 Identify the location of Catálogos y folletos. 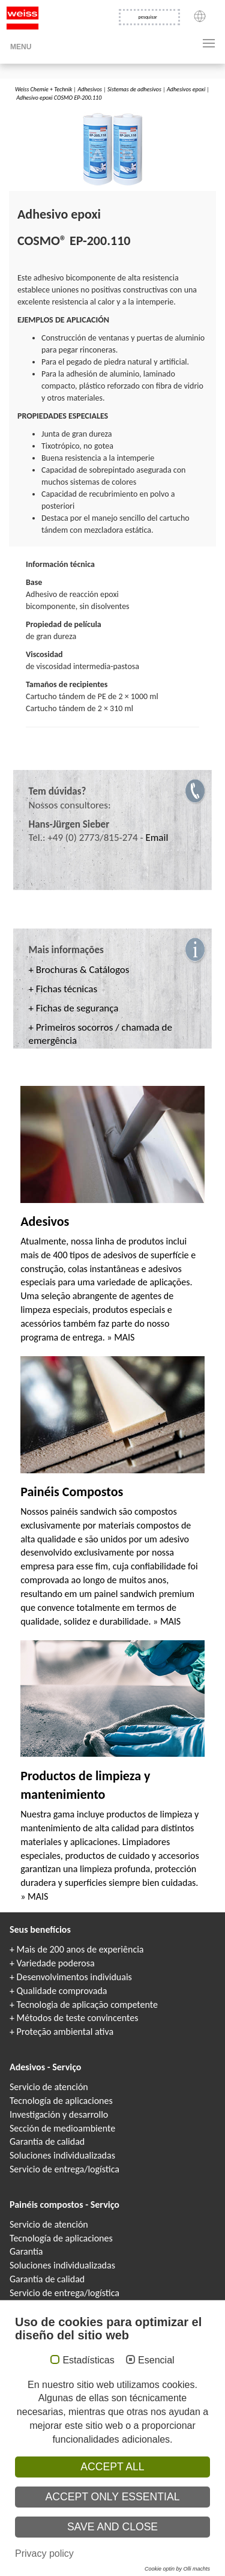
(47, 2306).